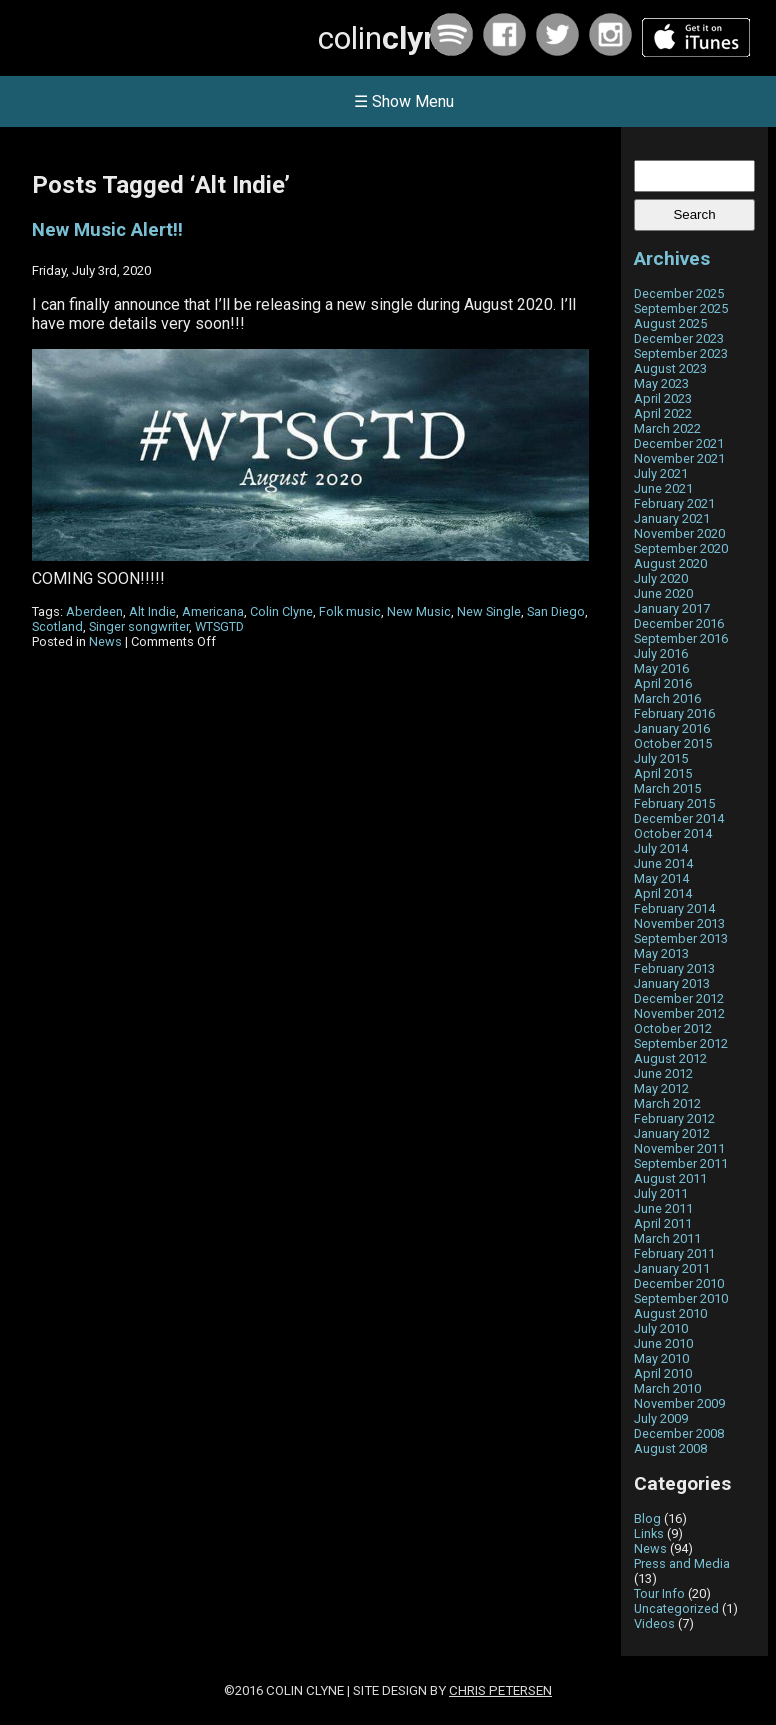  I want to click on New Music Alert!!, so click(107, 230).